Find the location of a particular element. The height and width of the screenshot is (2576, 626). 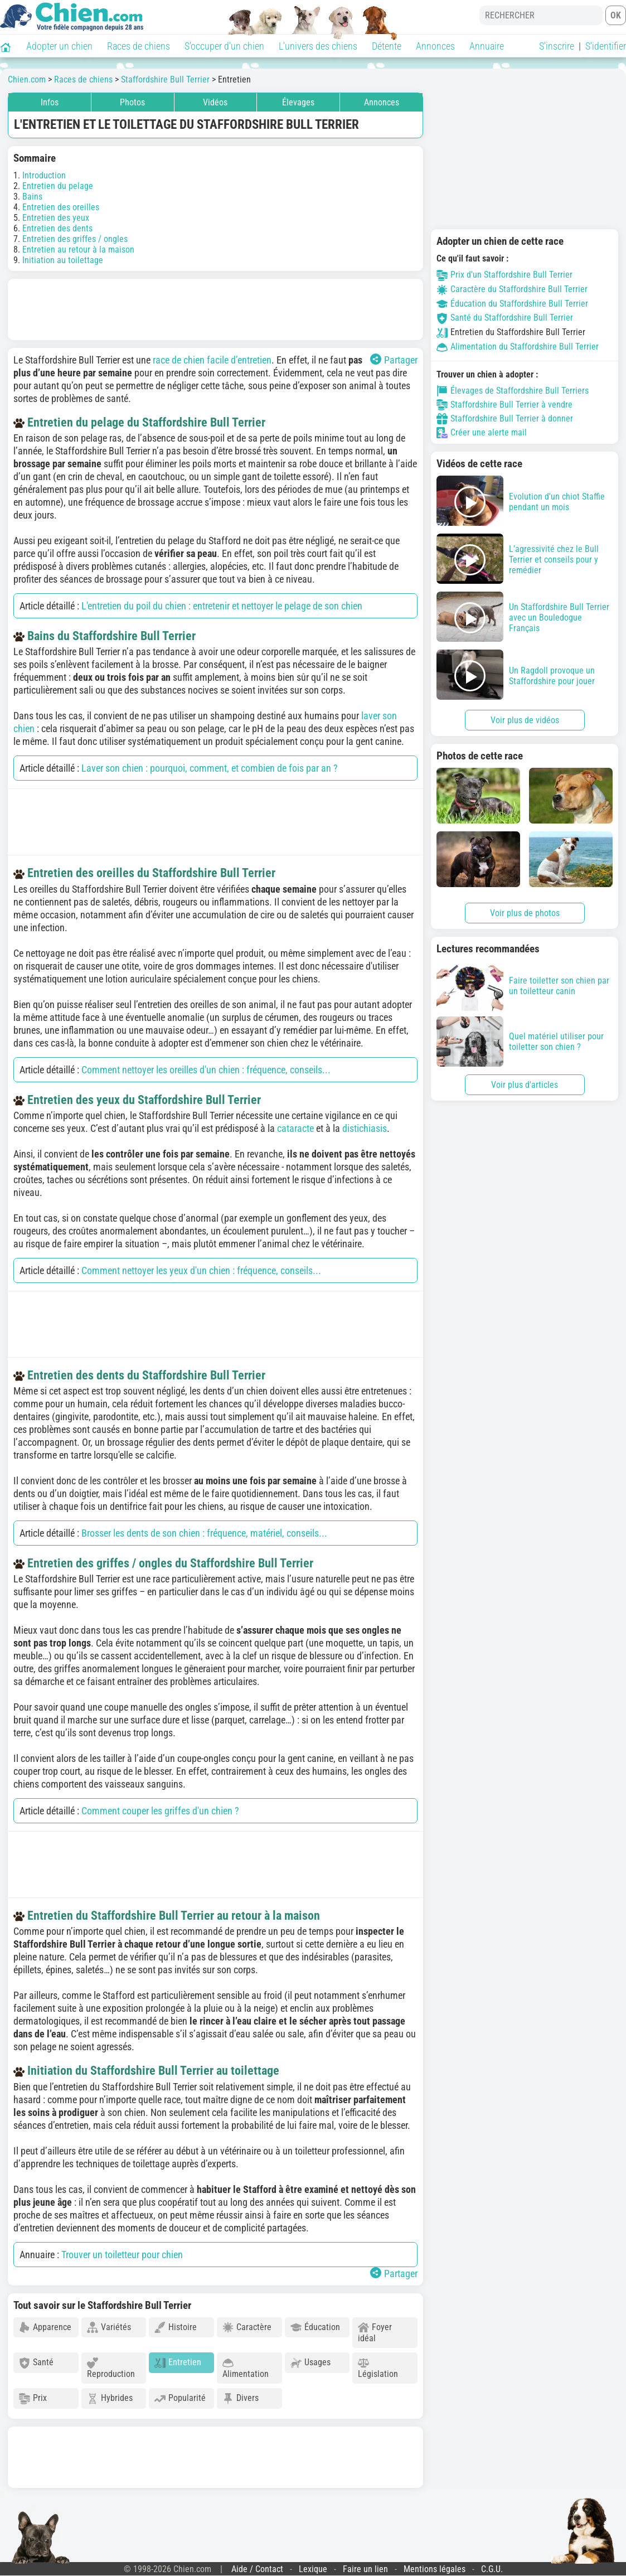

Voir plus de photos is located at coordinates (525, 913).